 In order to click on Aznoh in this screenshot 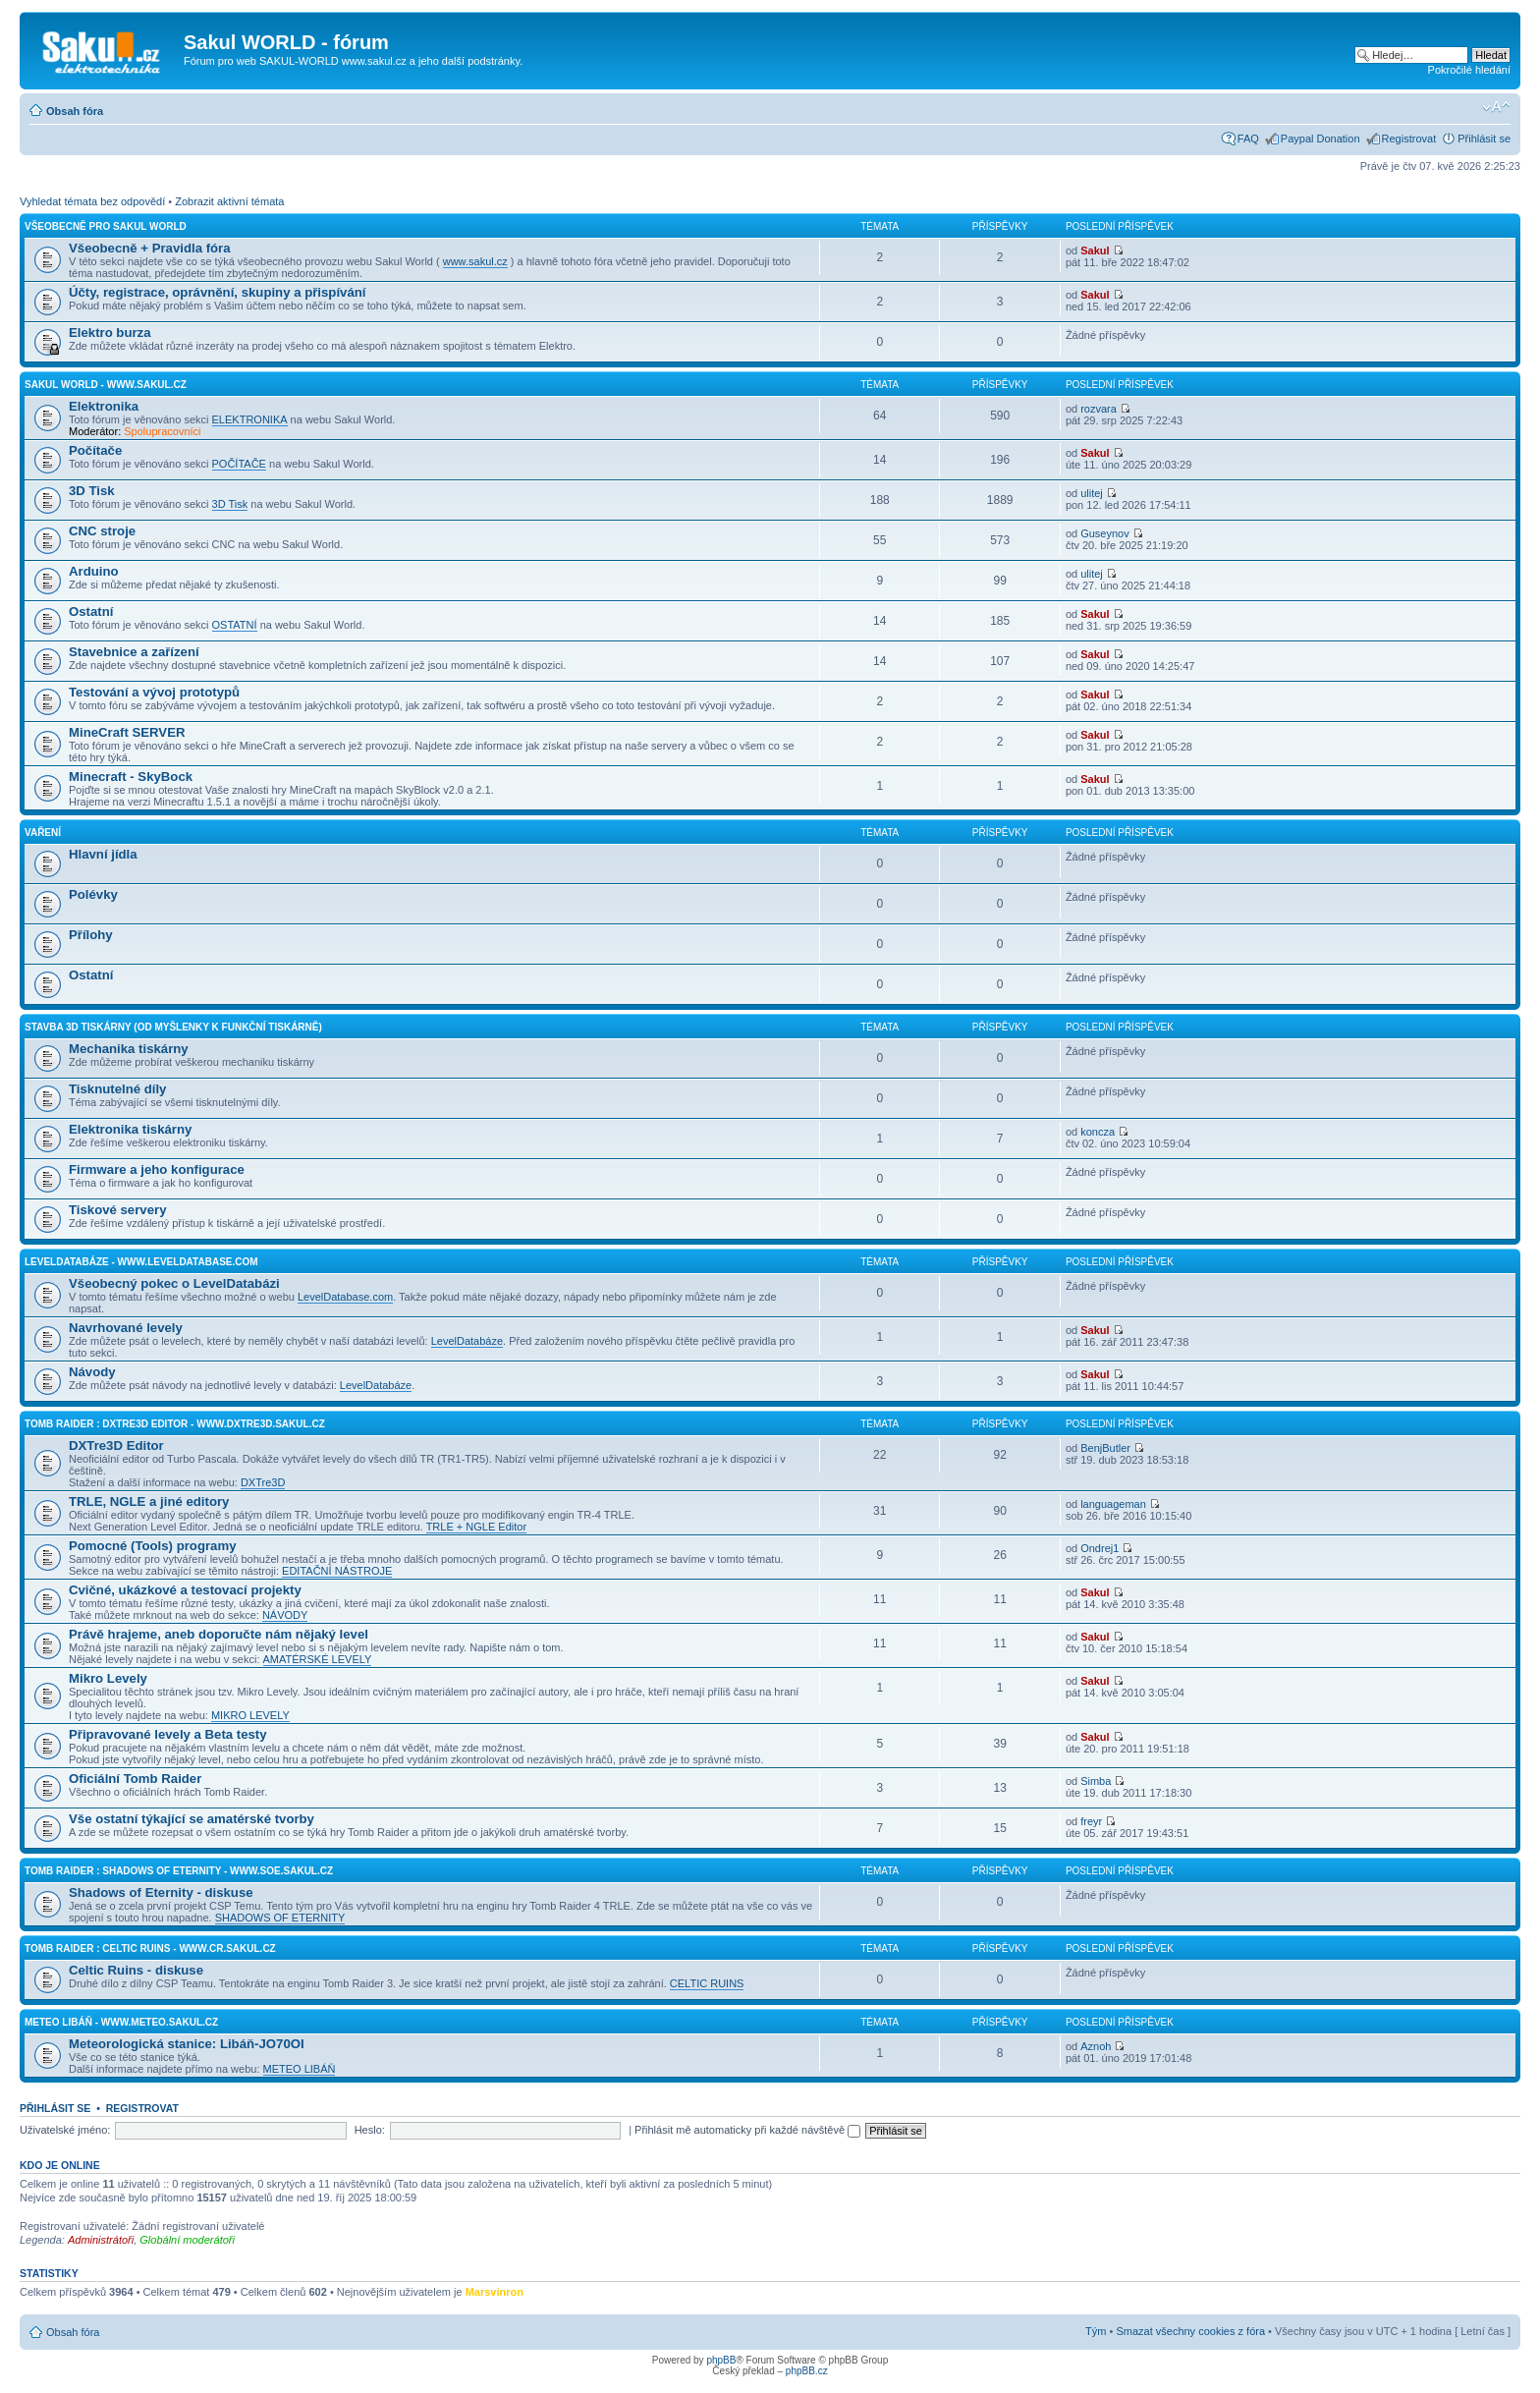, I will do `click(1095, 2046)`.